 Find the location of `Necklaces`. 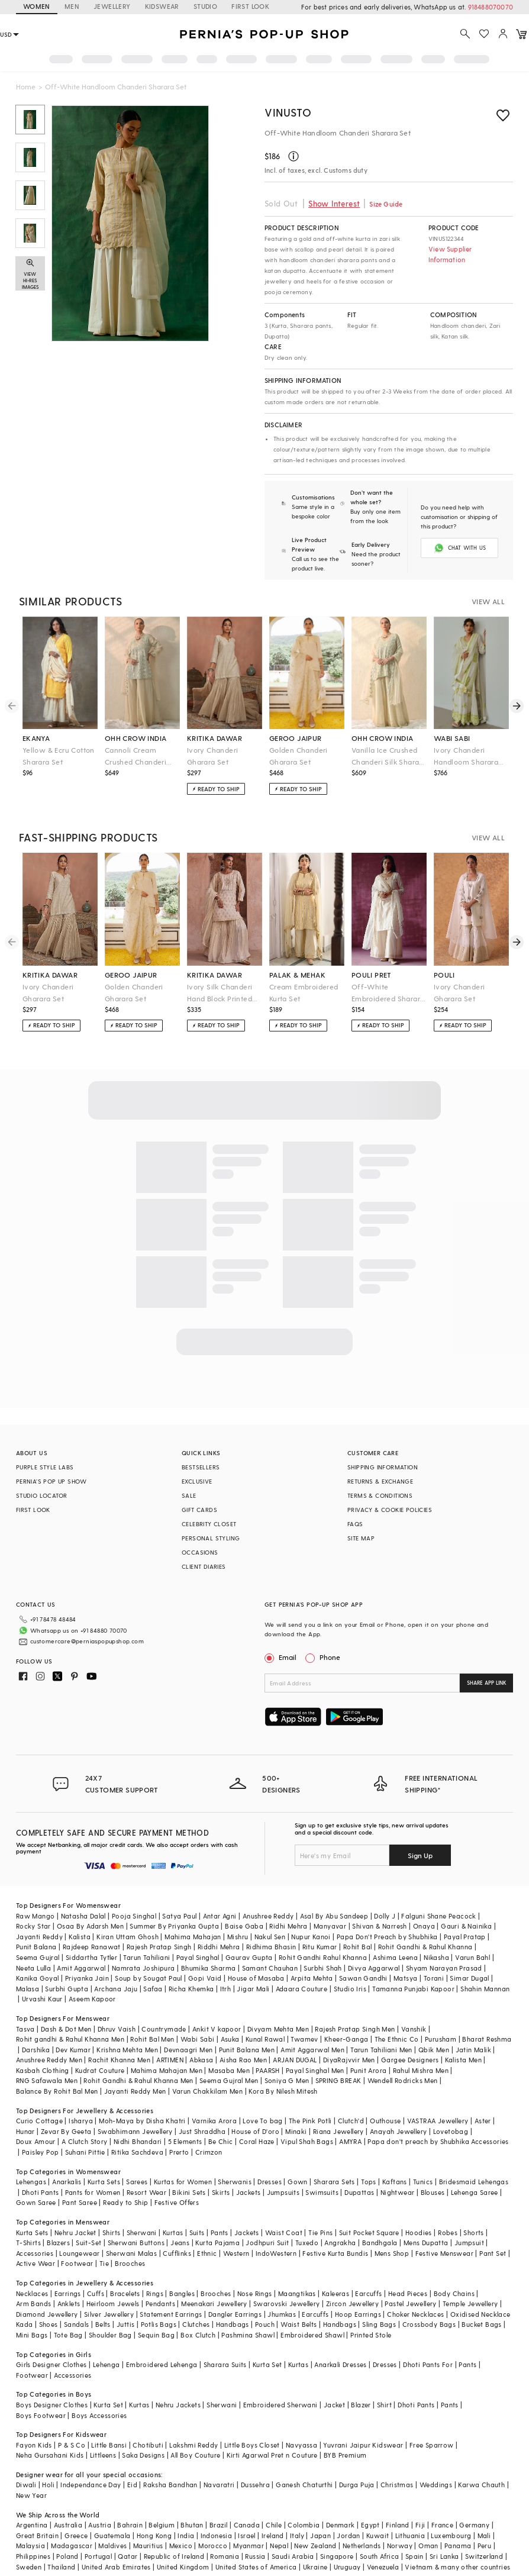

Necklaces is located at coordinates (32, 2293).